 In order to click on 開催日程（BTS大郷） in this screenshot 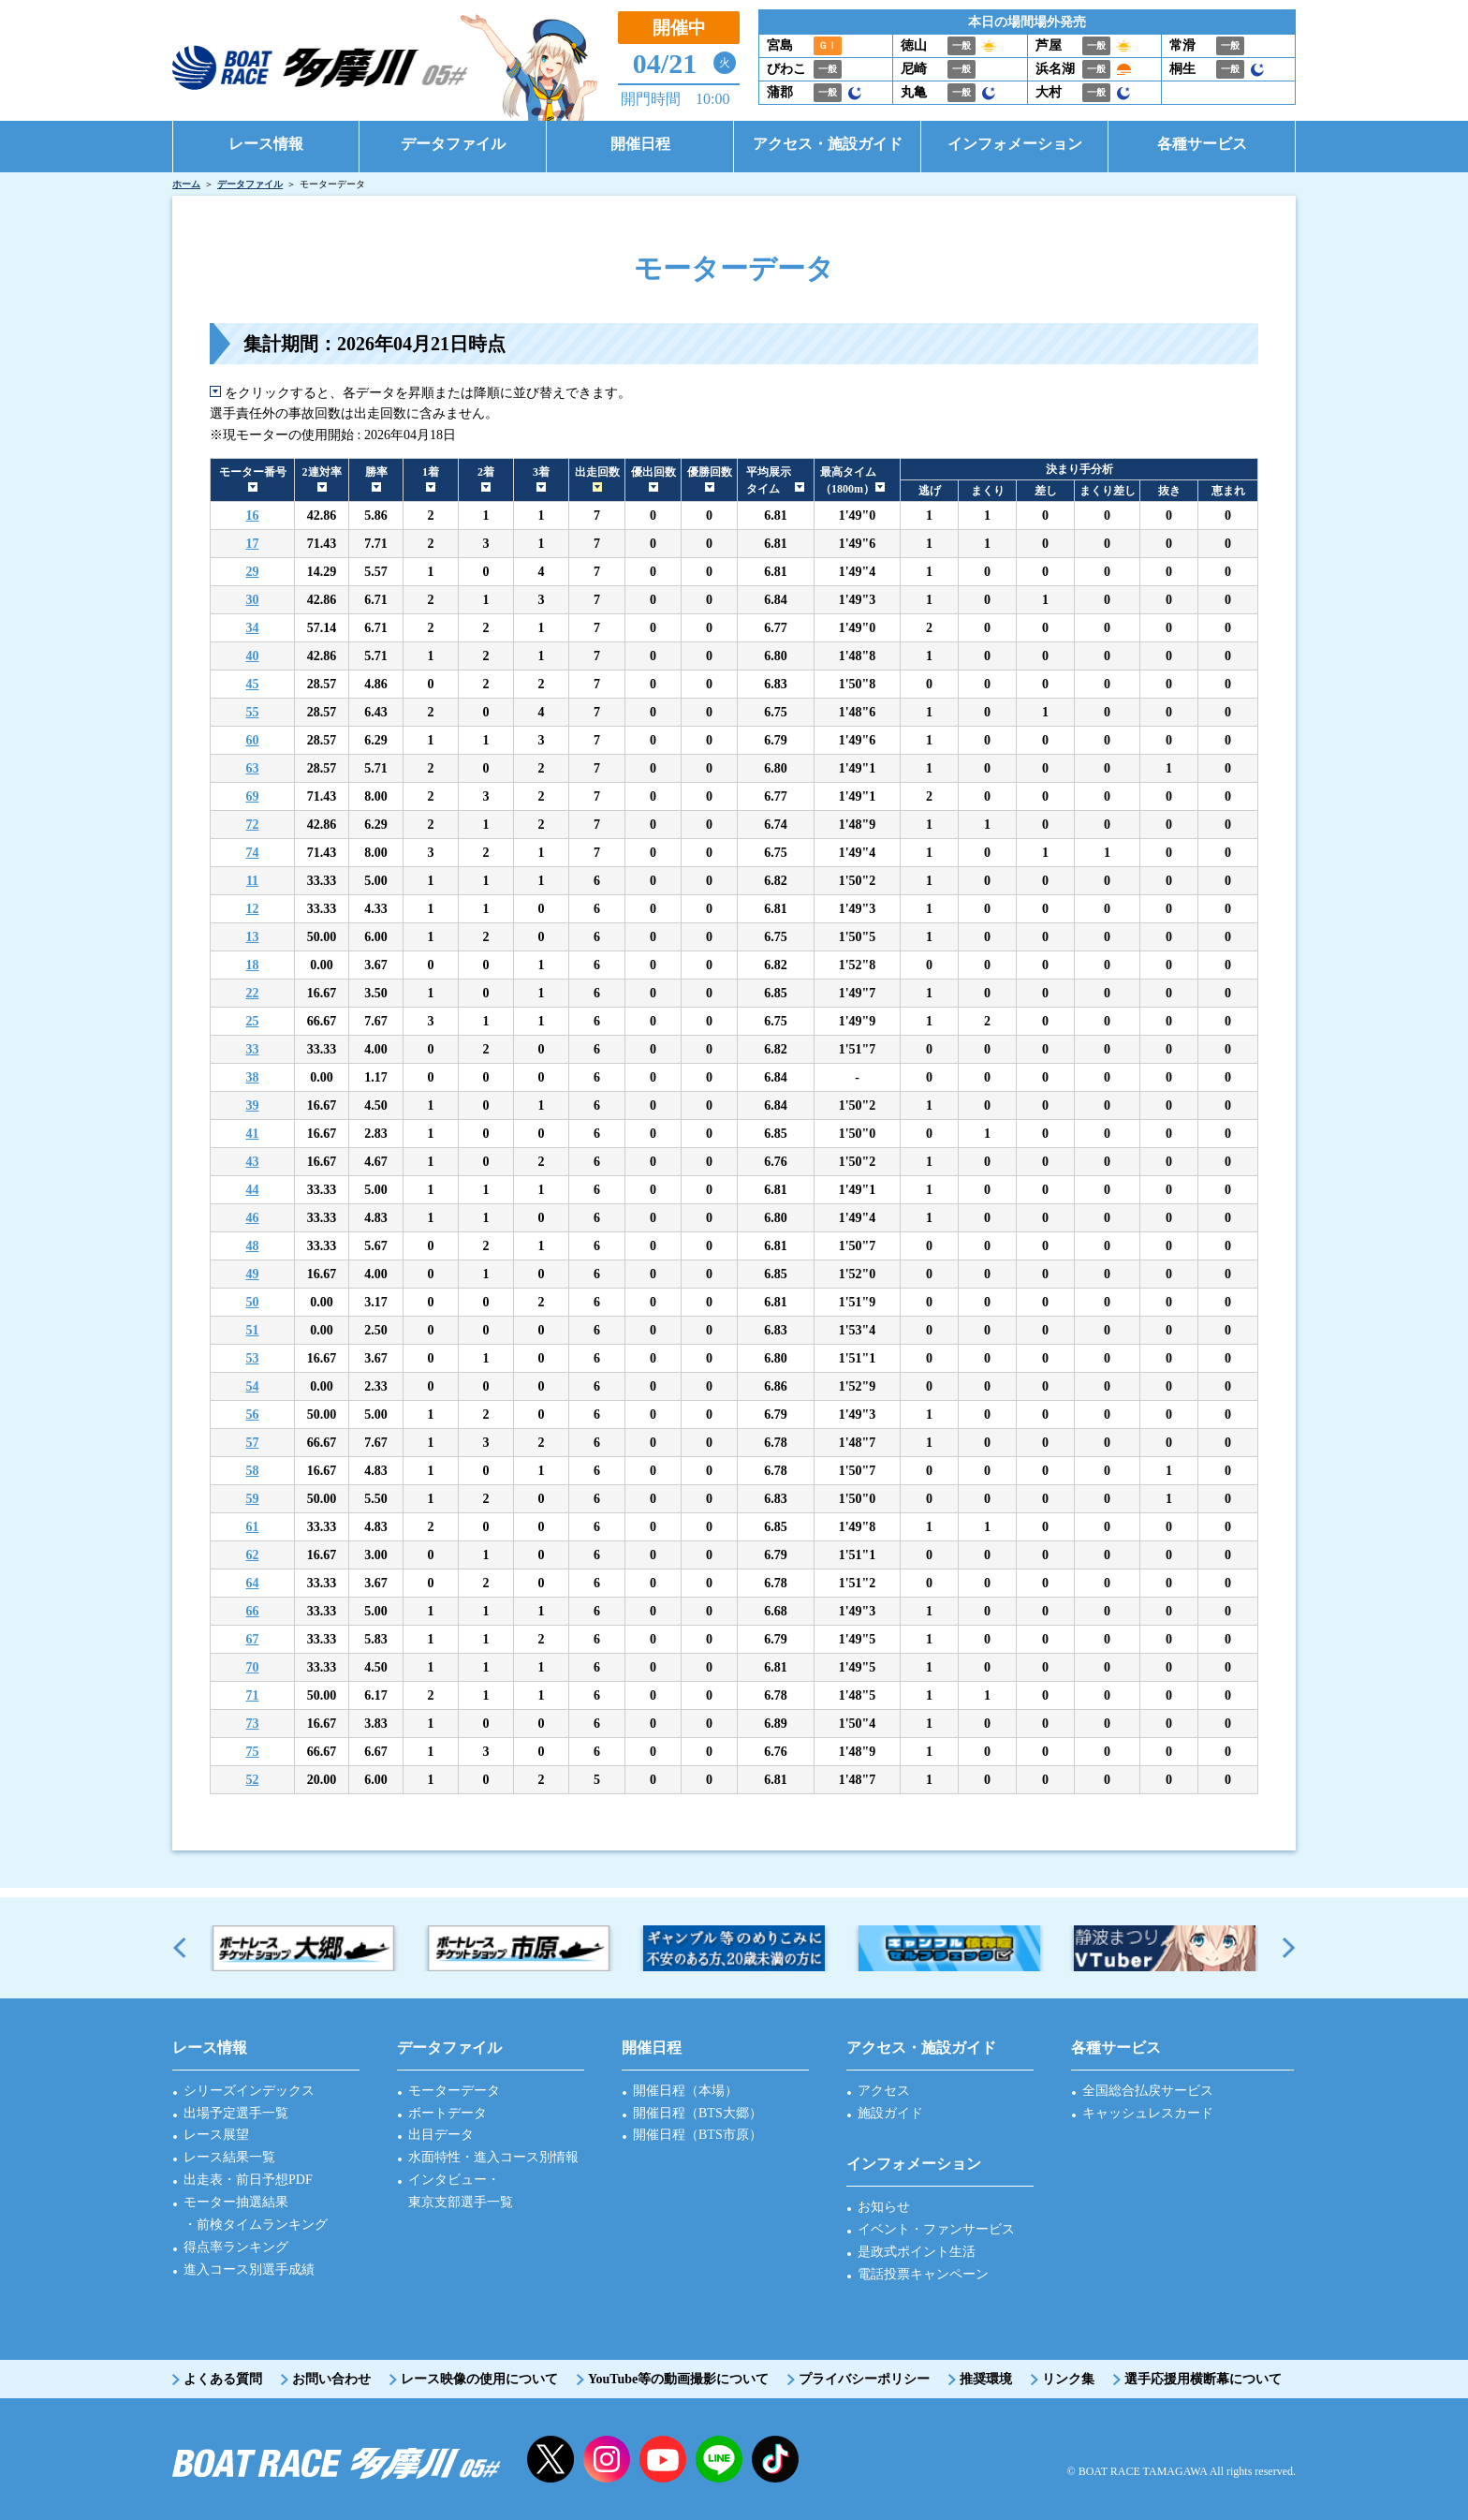, I will do `click(697, 2113)`.